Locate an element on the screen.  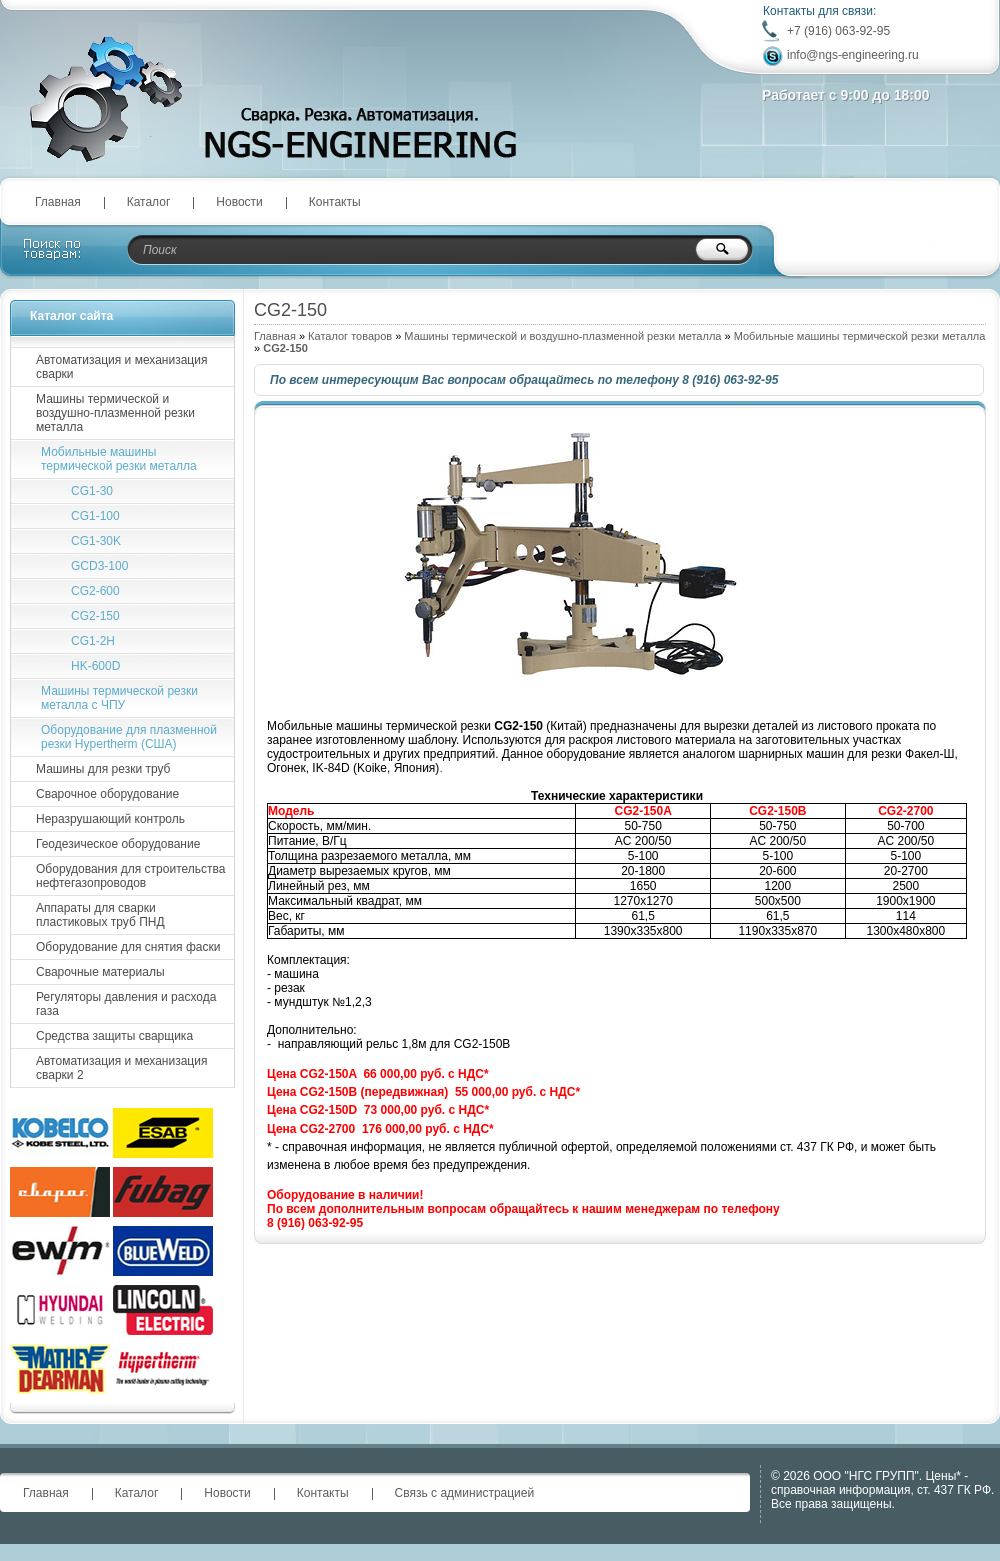
CG2-600 is located at coordinates (95, 591).